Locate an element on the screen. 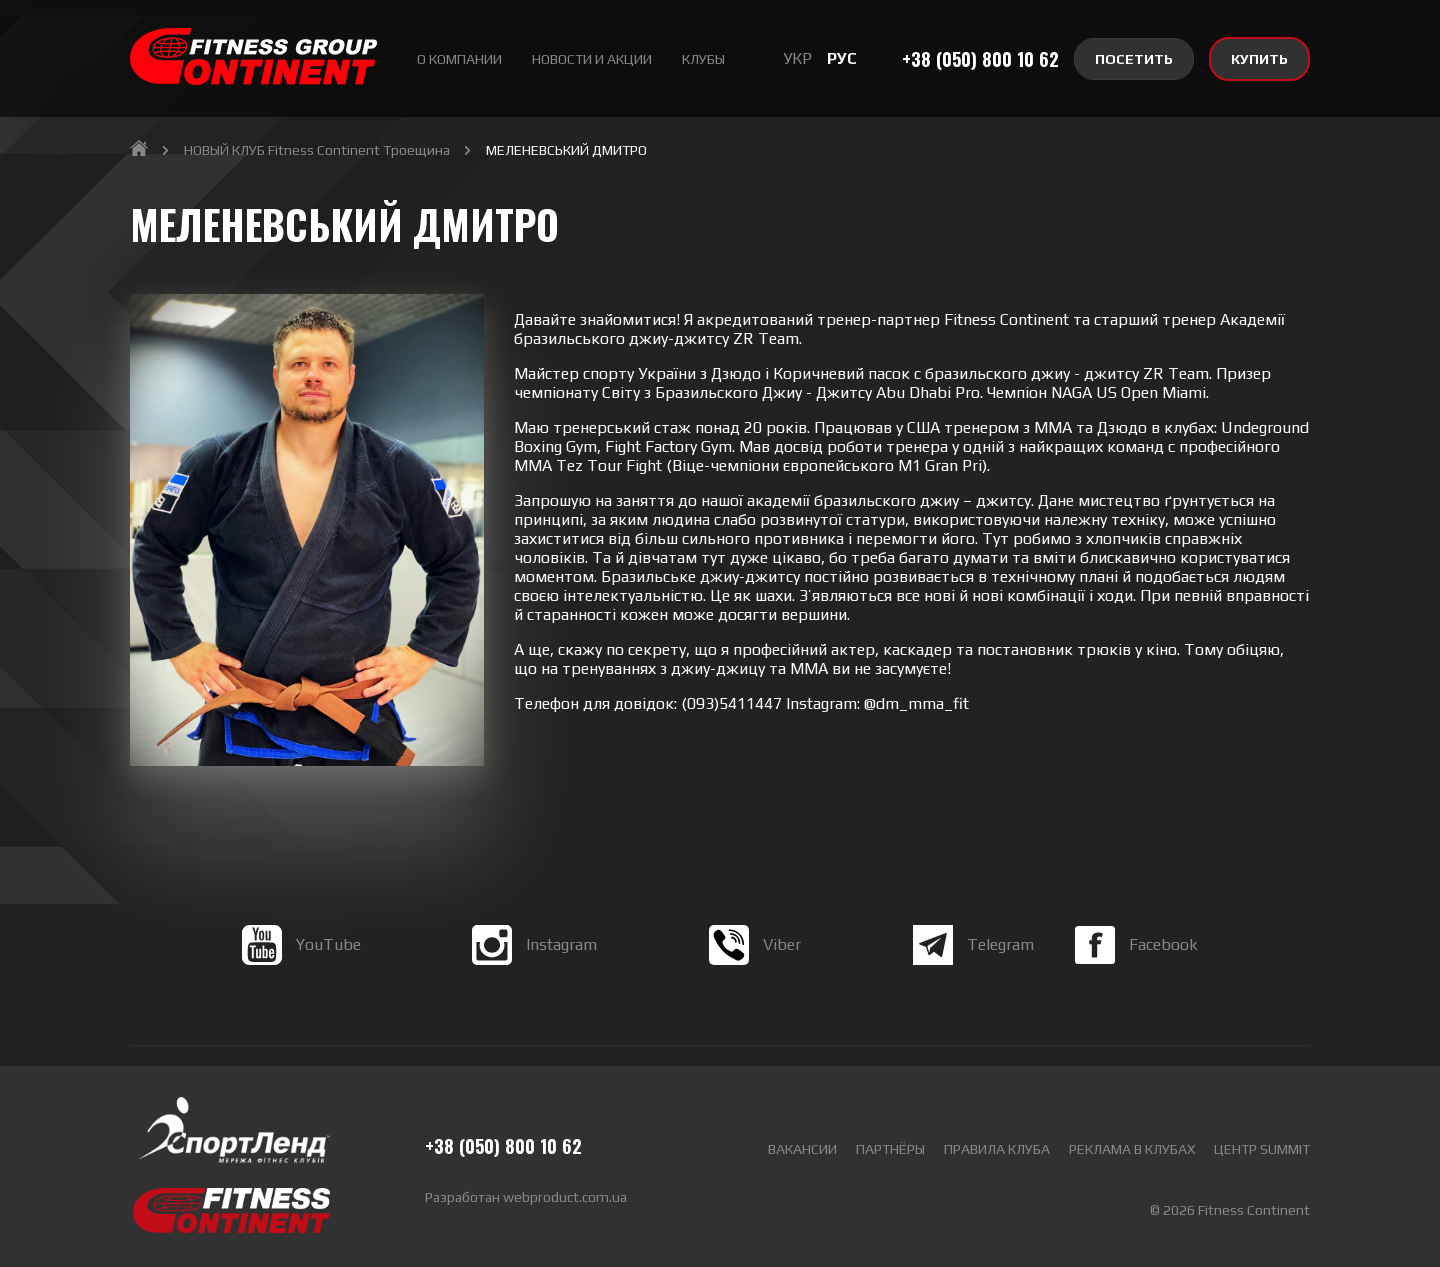 Image resolution: width=1440 pixels, height=1267 pixels. КУПИТЬ is located at coordinates (1259, 59).